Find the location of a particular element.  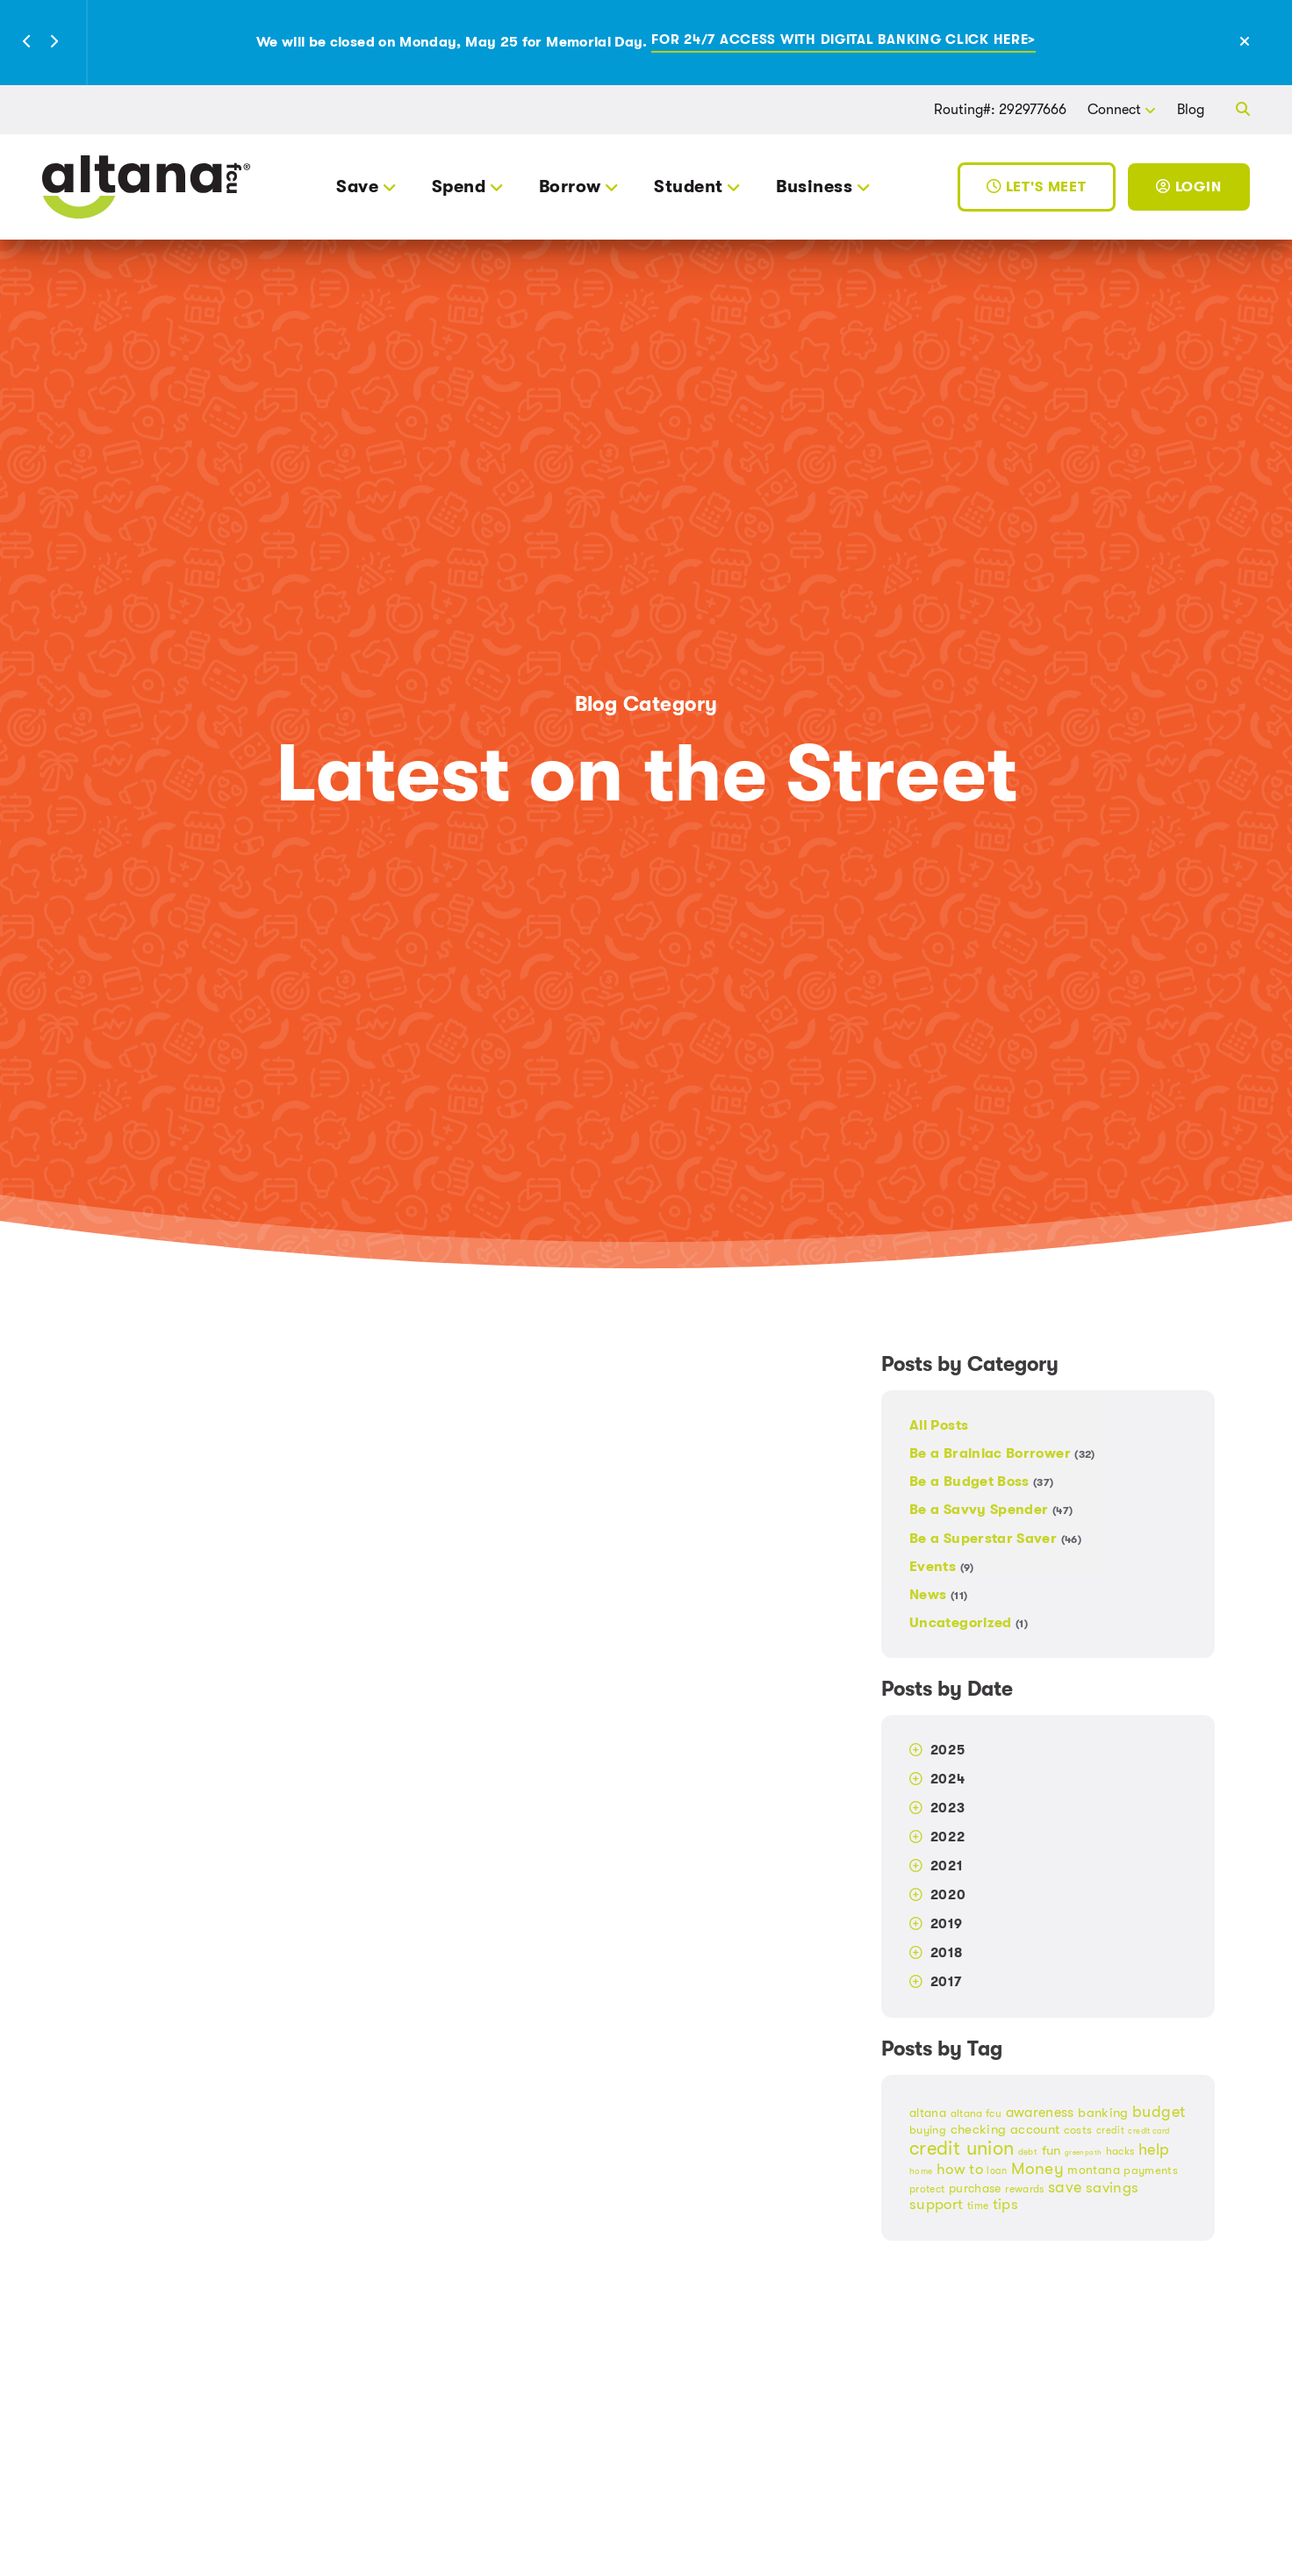

rewards [rewards (19 items)] is located at coordinates (1024, 2189).